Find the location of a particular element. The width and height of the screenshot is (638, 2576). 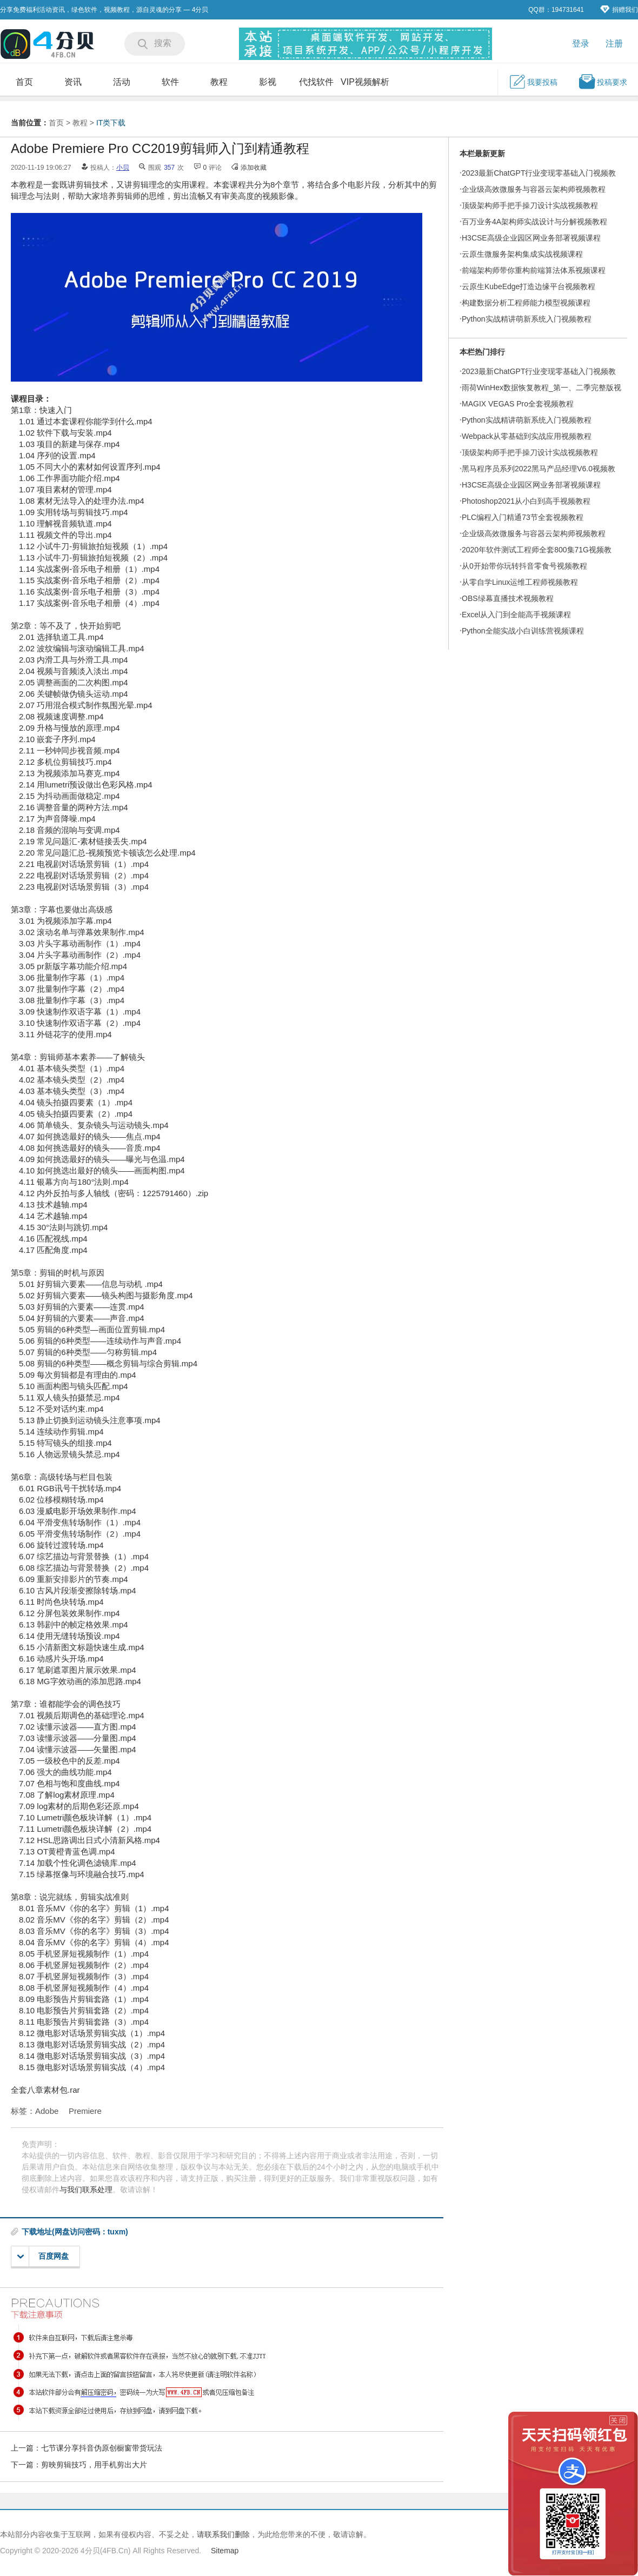

Python全能实战小白训练营视频课程 is located at coordinates (523, 630).